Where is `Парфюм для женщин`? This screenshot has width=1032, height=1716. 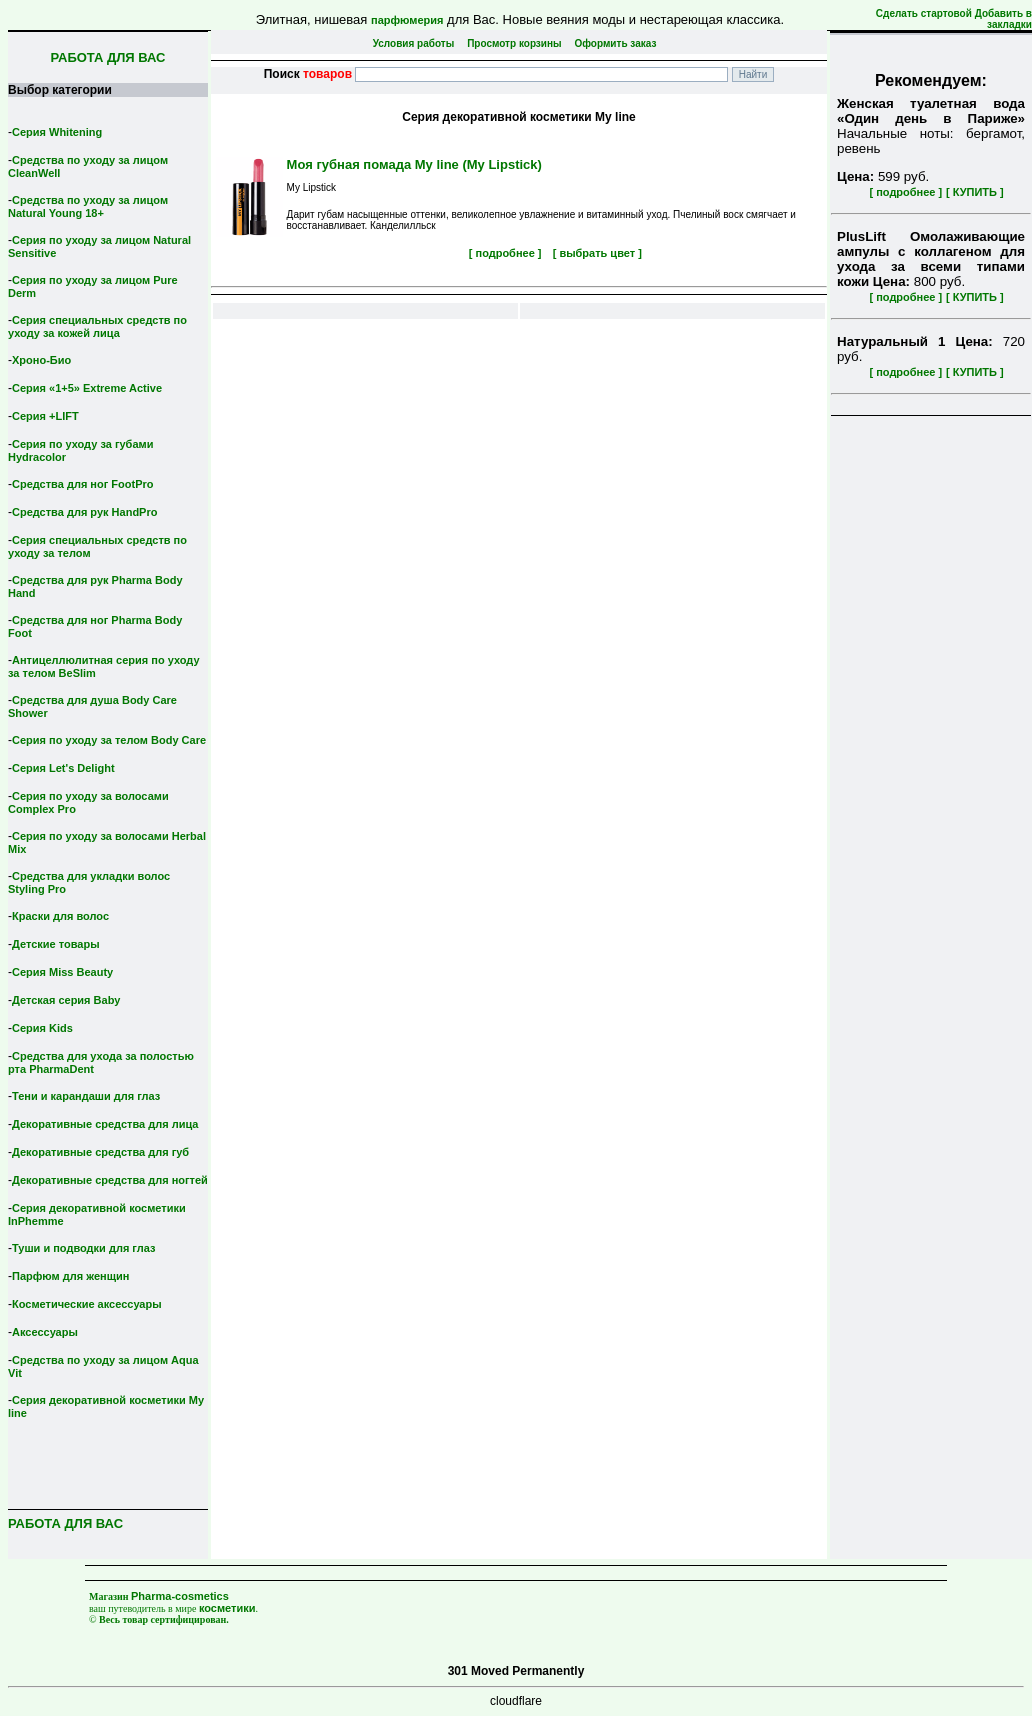 Парфюм для женщин is located at coordinates (70, 1276).